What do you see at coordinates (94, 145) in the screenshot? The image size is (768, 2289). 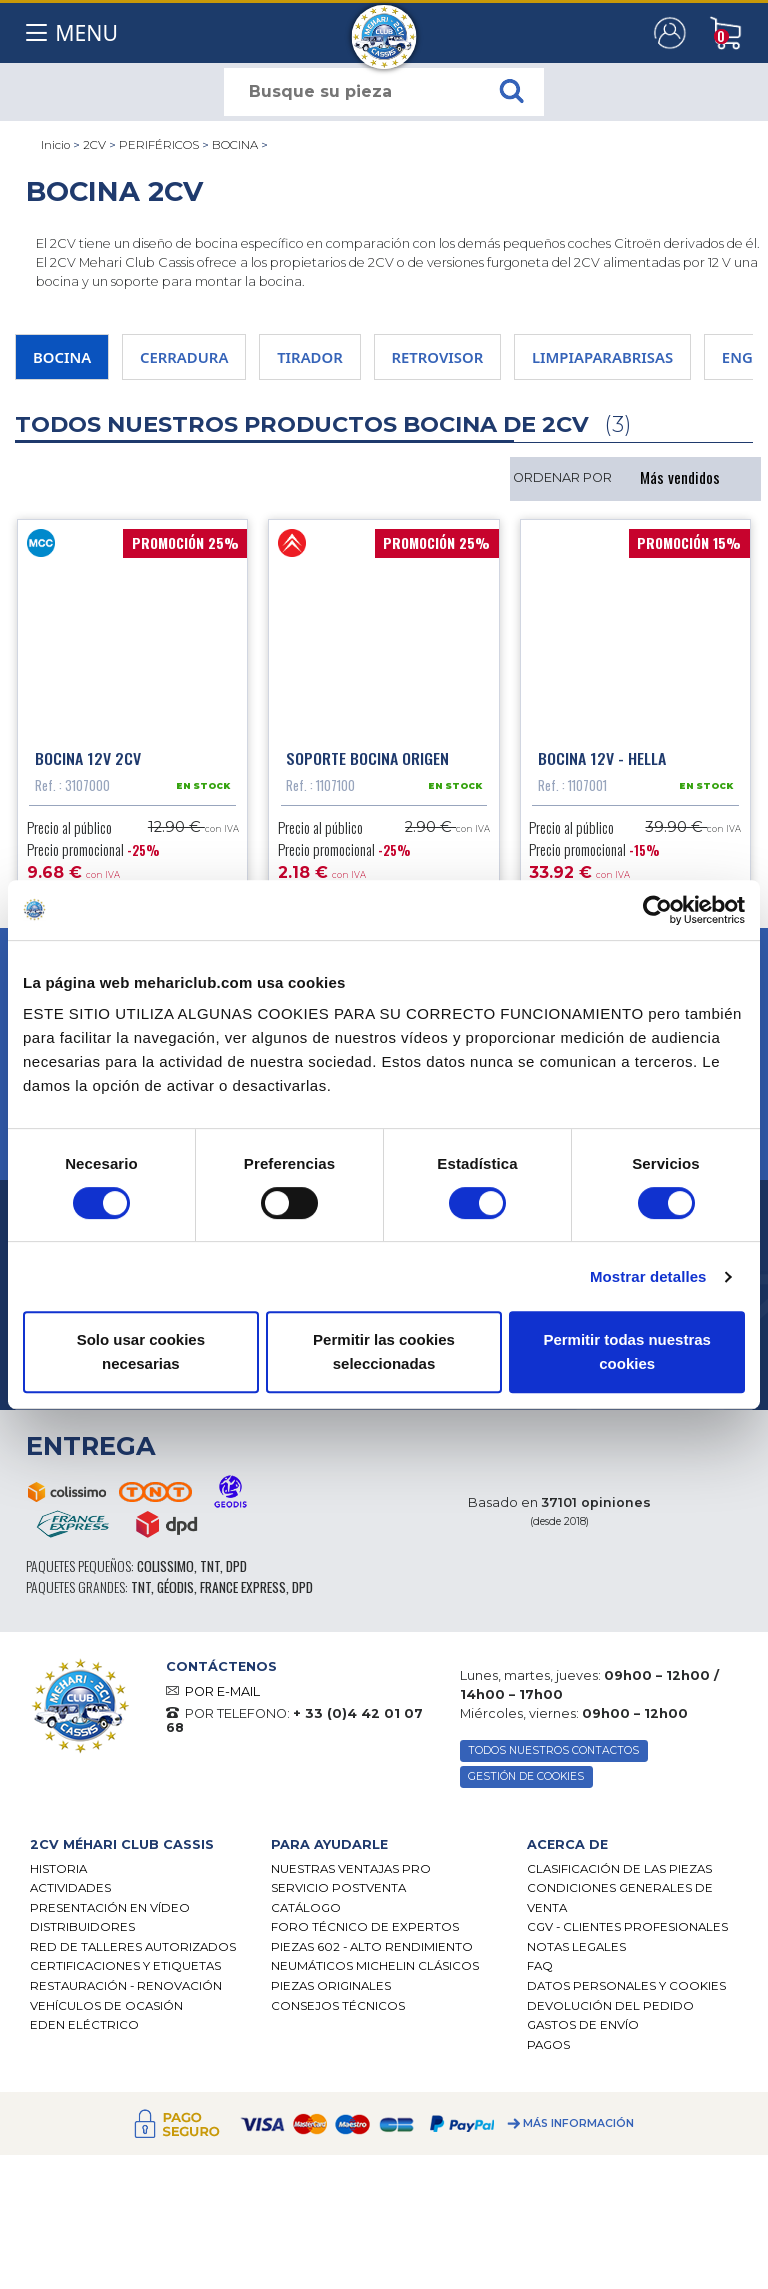 I see `2CV` at bounding box center [94, 145].